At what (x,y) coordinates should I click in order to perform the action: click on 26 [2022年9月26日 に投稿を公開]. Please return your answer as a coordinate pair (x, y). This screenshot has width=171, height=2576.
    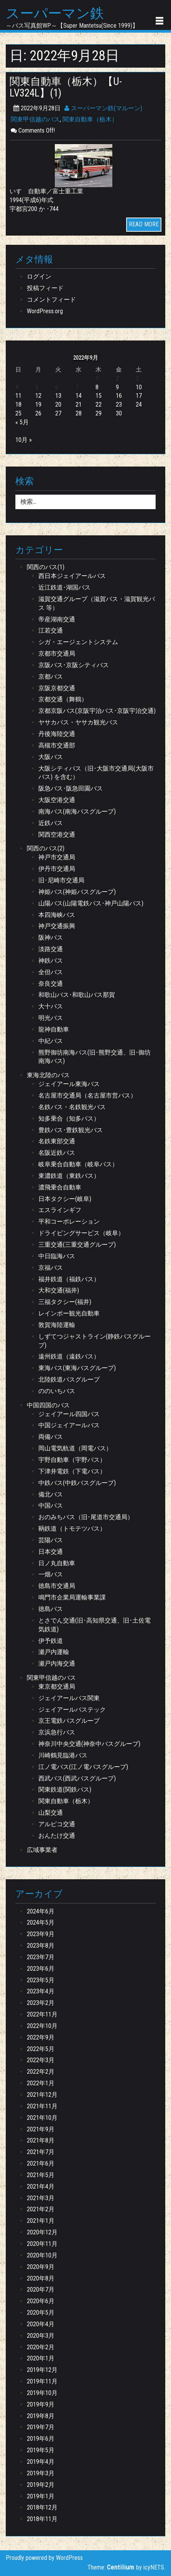
    Looking at the image, I should click on (38, 413).